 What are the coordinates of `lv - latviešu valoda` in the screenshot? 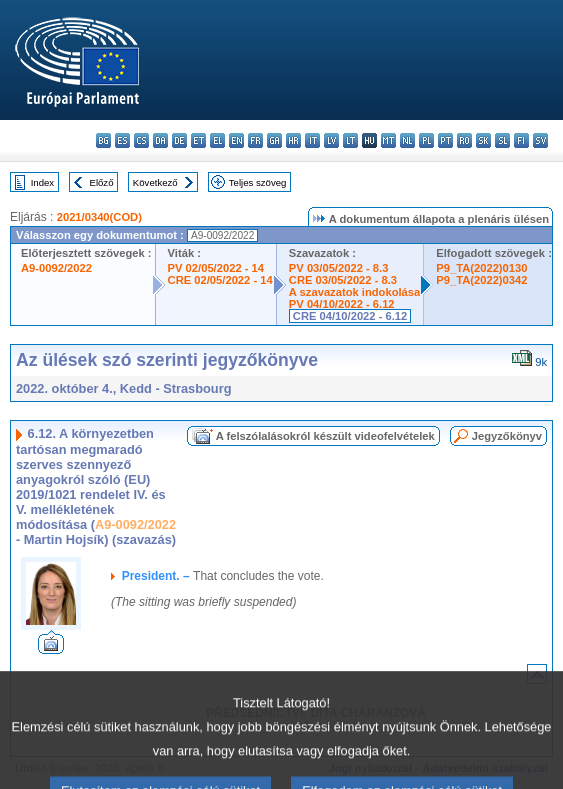 It's located at (331, 140).